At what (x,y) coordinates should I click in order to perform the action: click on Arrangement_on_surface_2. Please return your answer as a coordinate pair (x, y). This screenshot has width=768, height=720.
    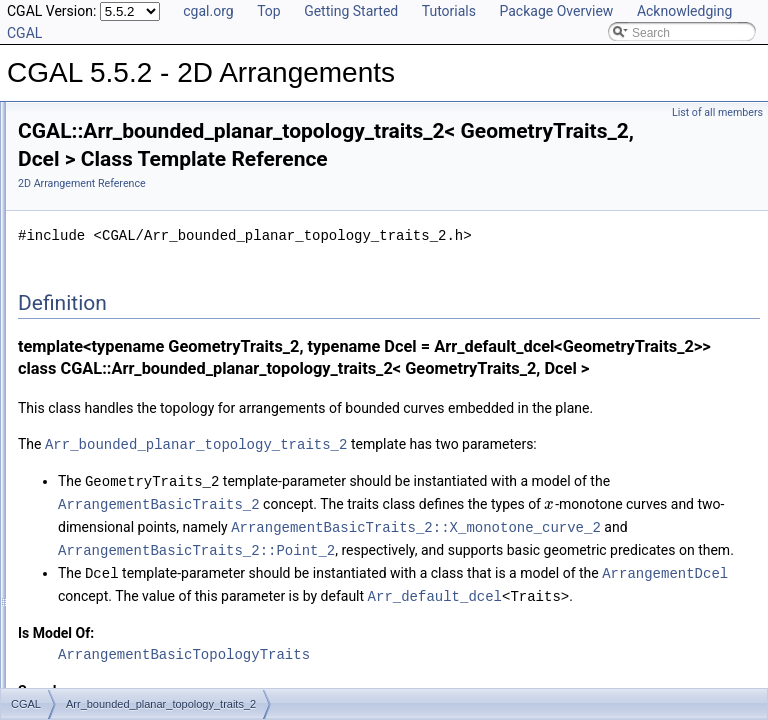
    Looking at the image, I should click on (124, 559).